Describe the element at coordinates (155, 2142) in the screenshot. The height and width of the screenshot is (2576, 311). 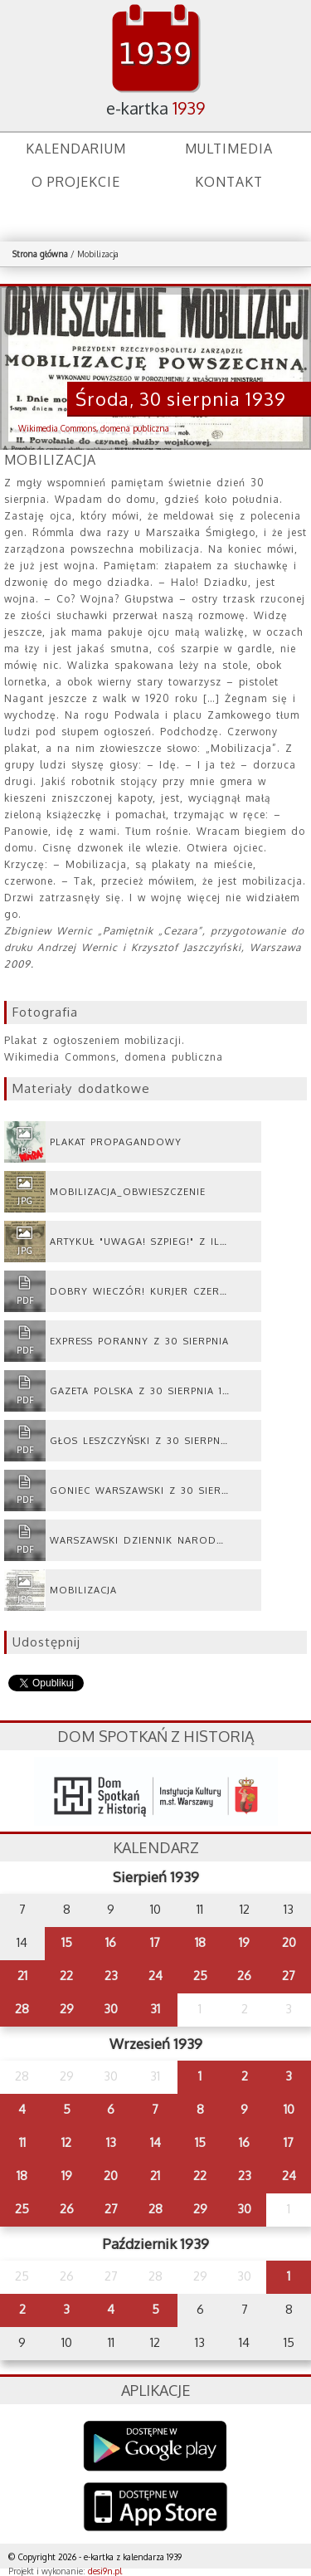
I see `14` at that location.